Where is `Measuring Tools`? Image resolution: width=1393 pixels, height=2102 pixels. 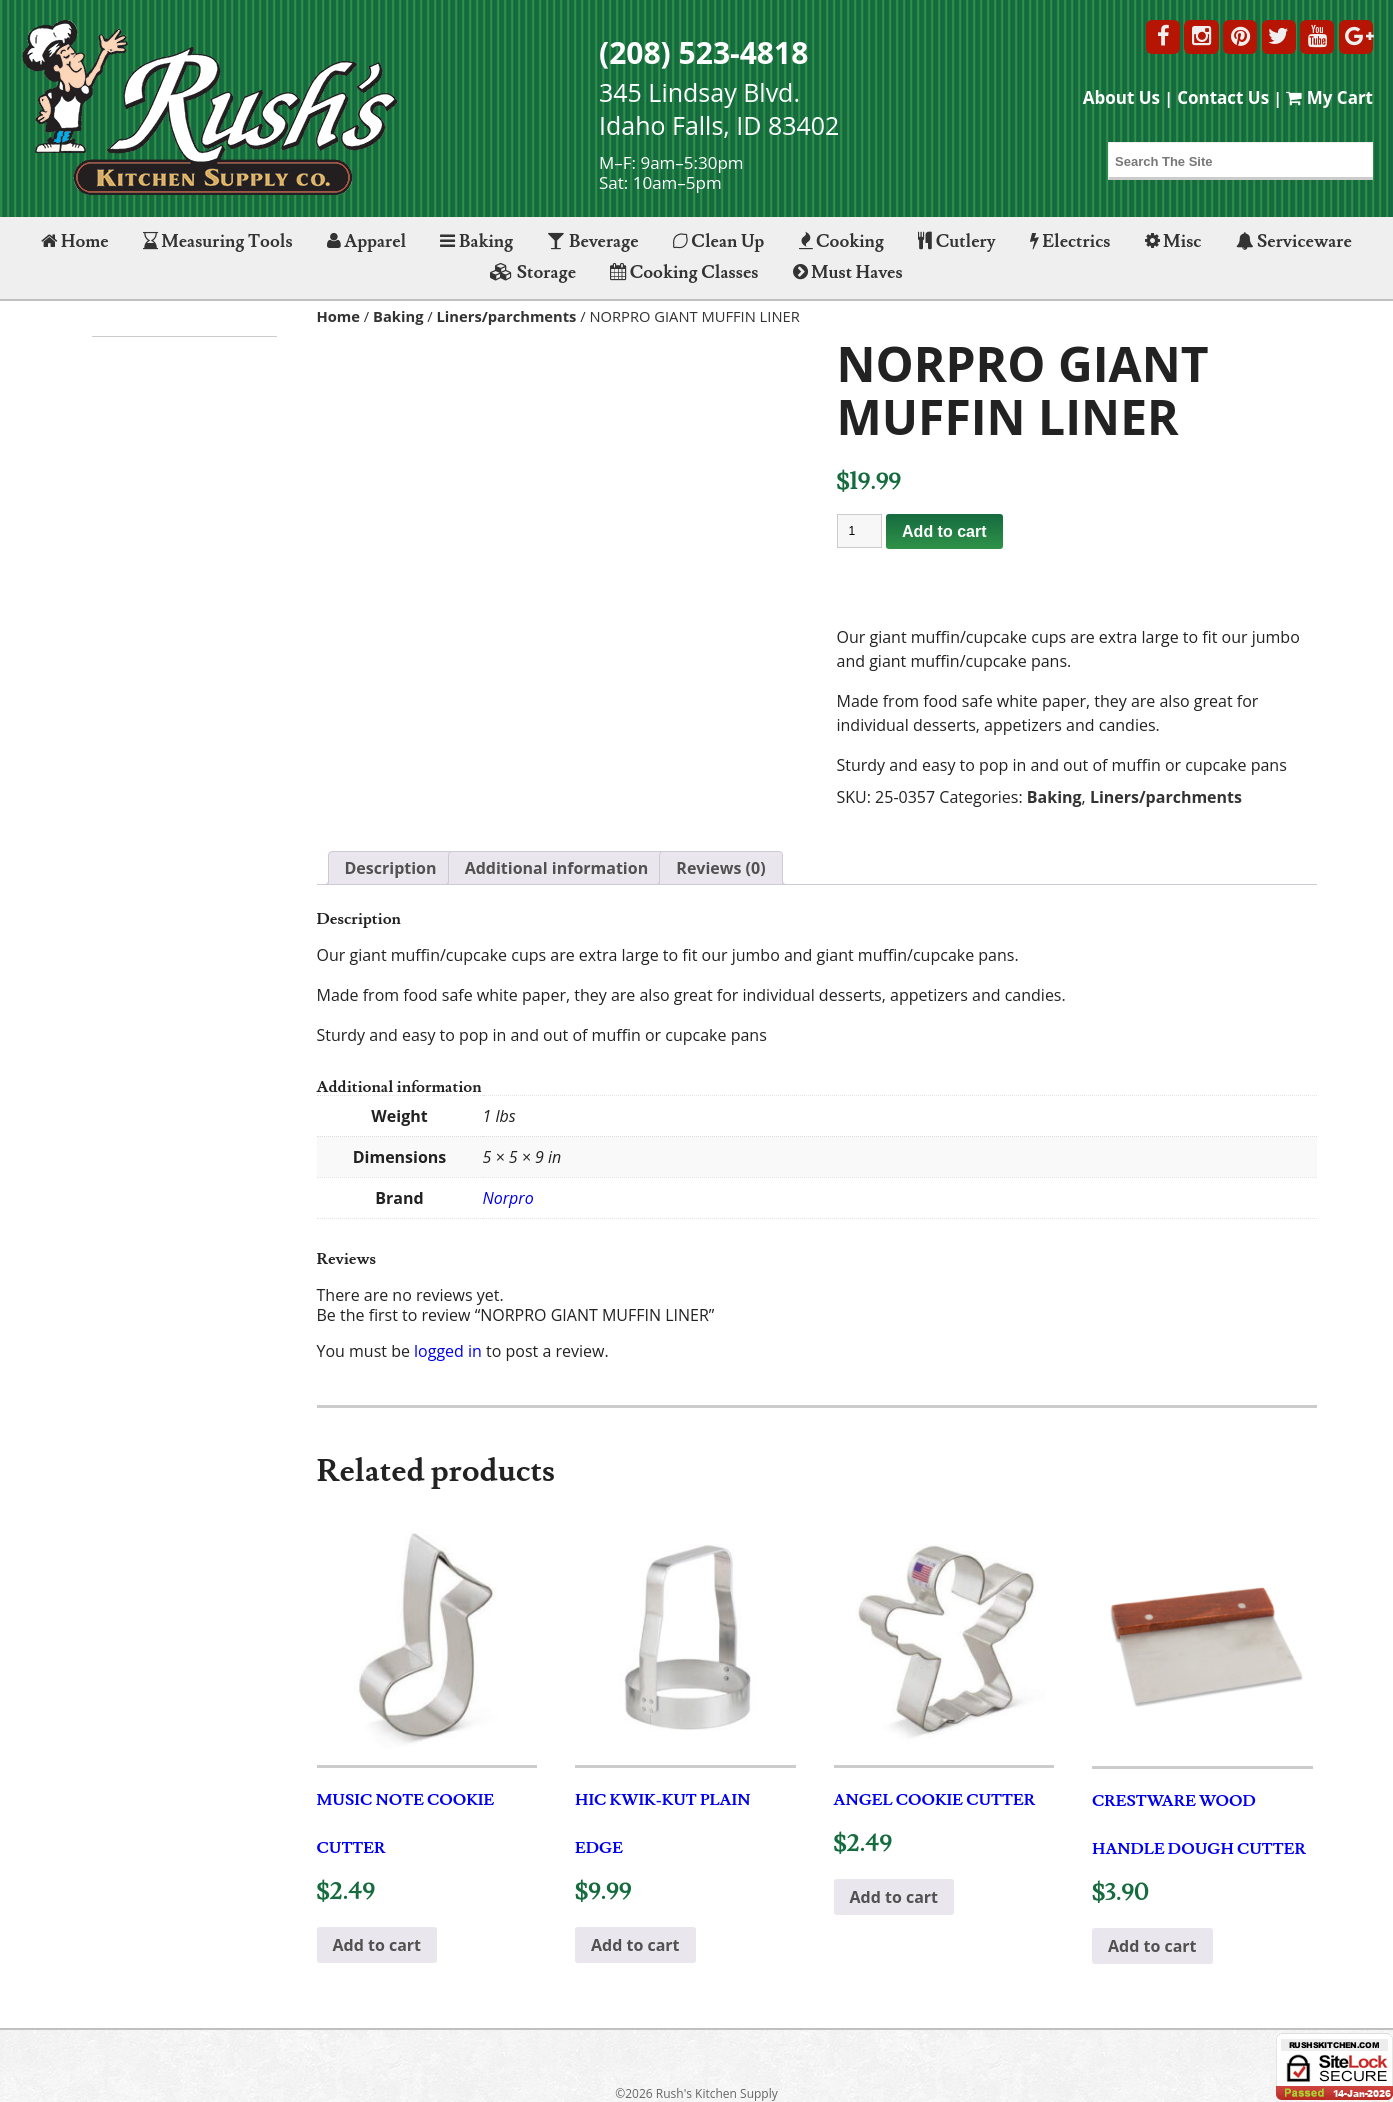
Measuring Tools is located at coordinates (218, 241).